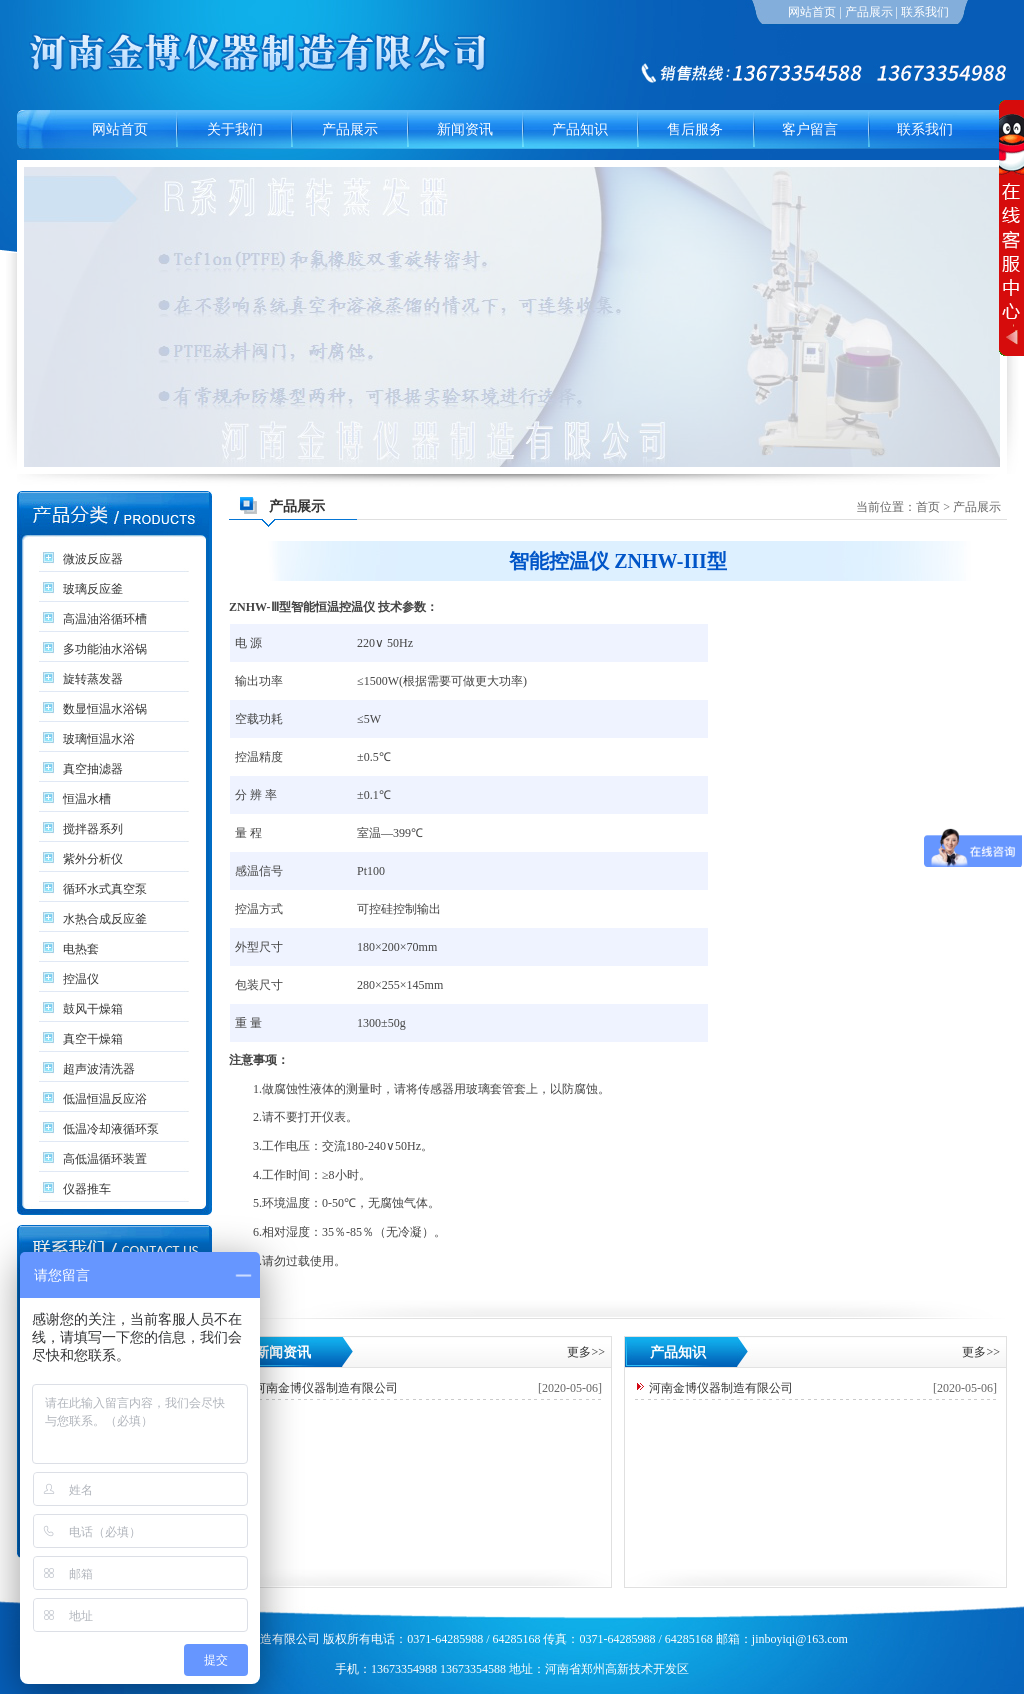 The width and height of the screenshot is (1024, 1694). I want to click on 多功能油水浴锅, so click(105, 649).